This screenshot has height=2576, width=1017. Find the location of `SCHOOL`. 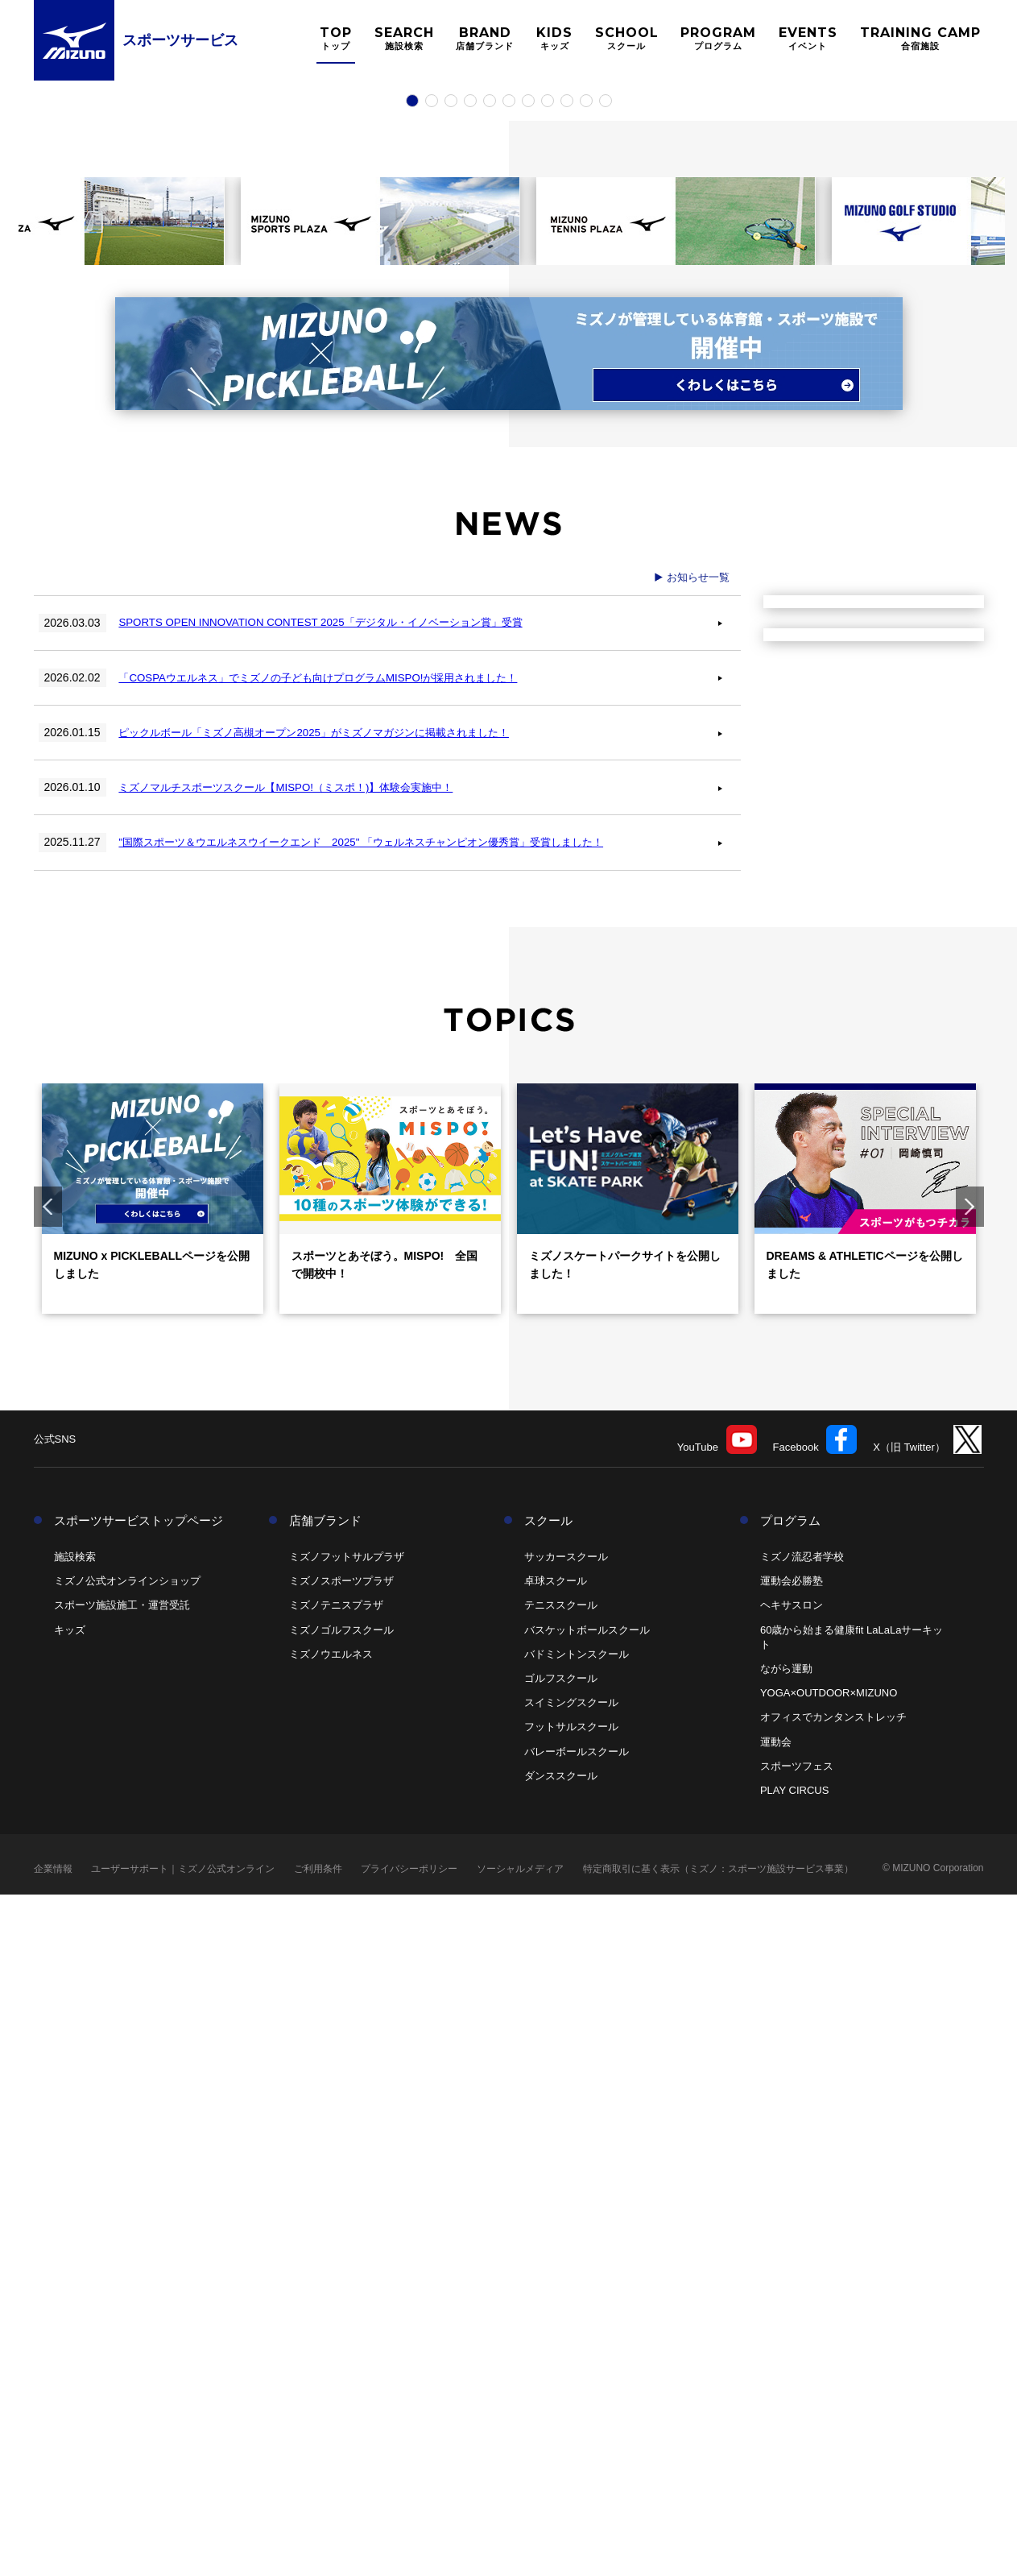

SCHOOL is located at coordinates (627, 38).